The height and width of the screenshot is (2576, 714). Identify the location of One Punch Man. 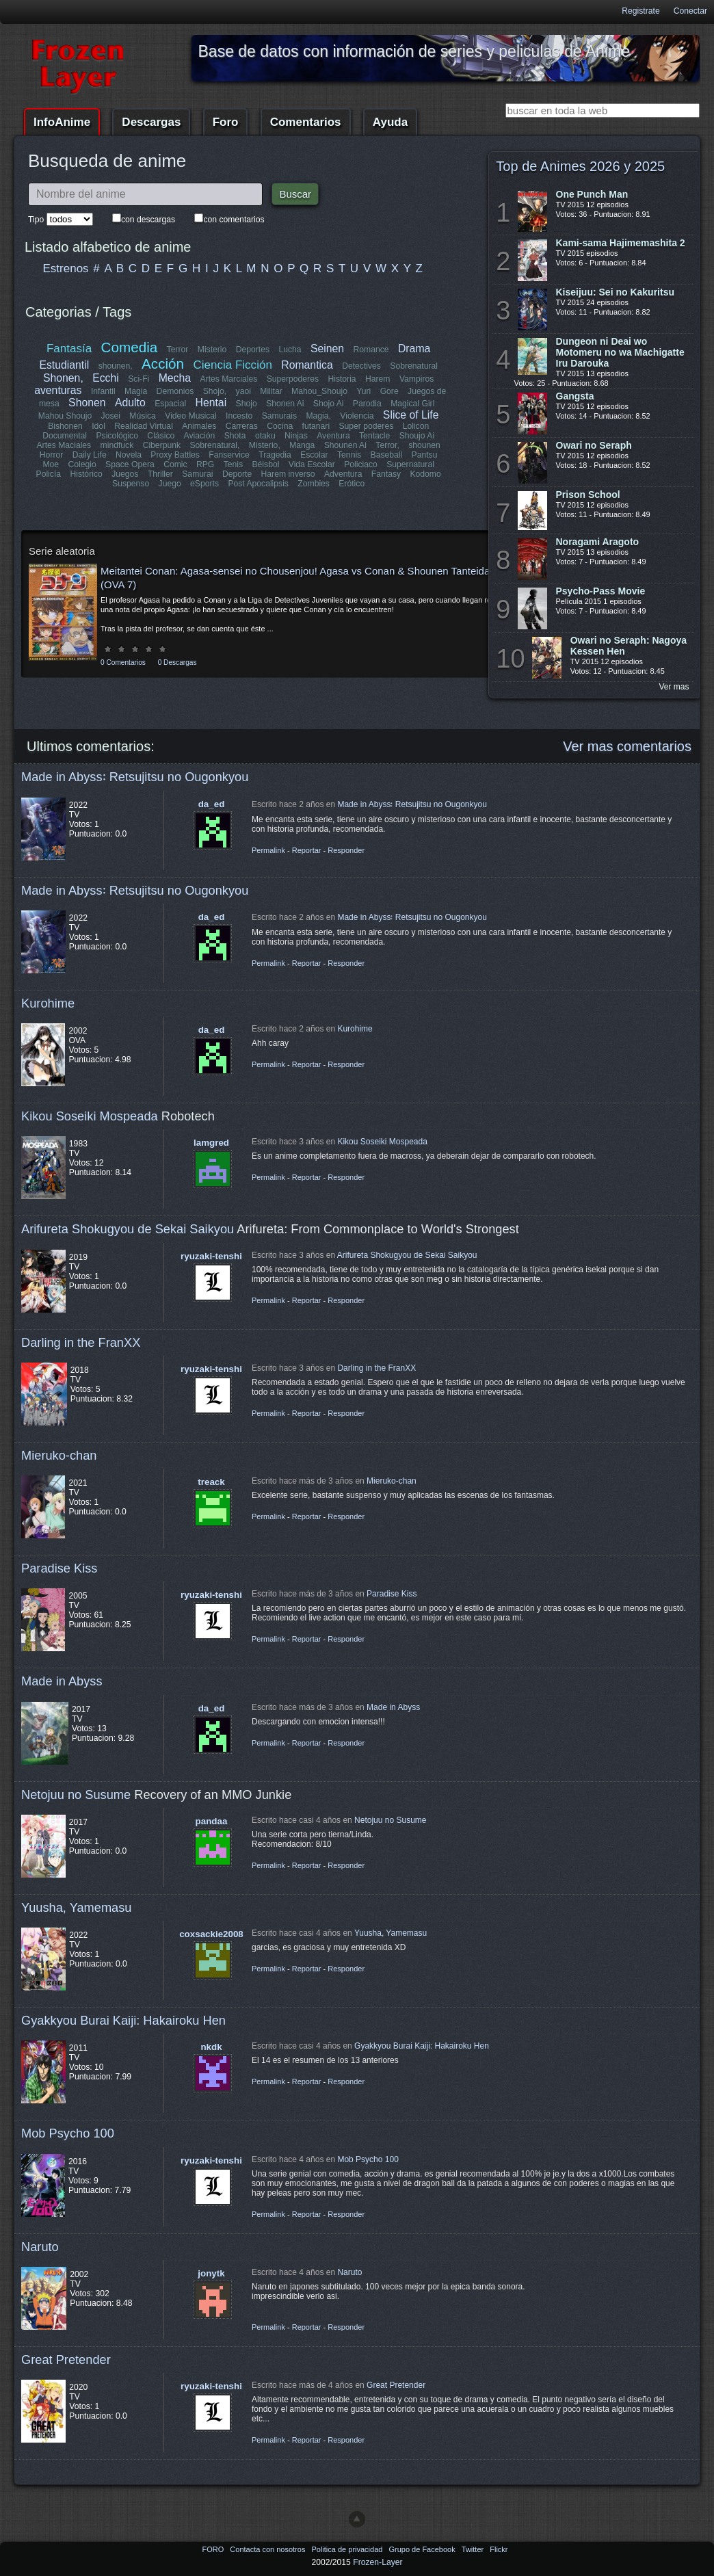
(592, 194).